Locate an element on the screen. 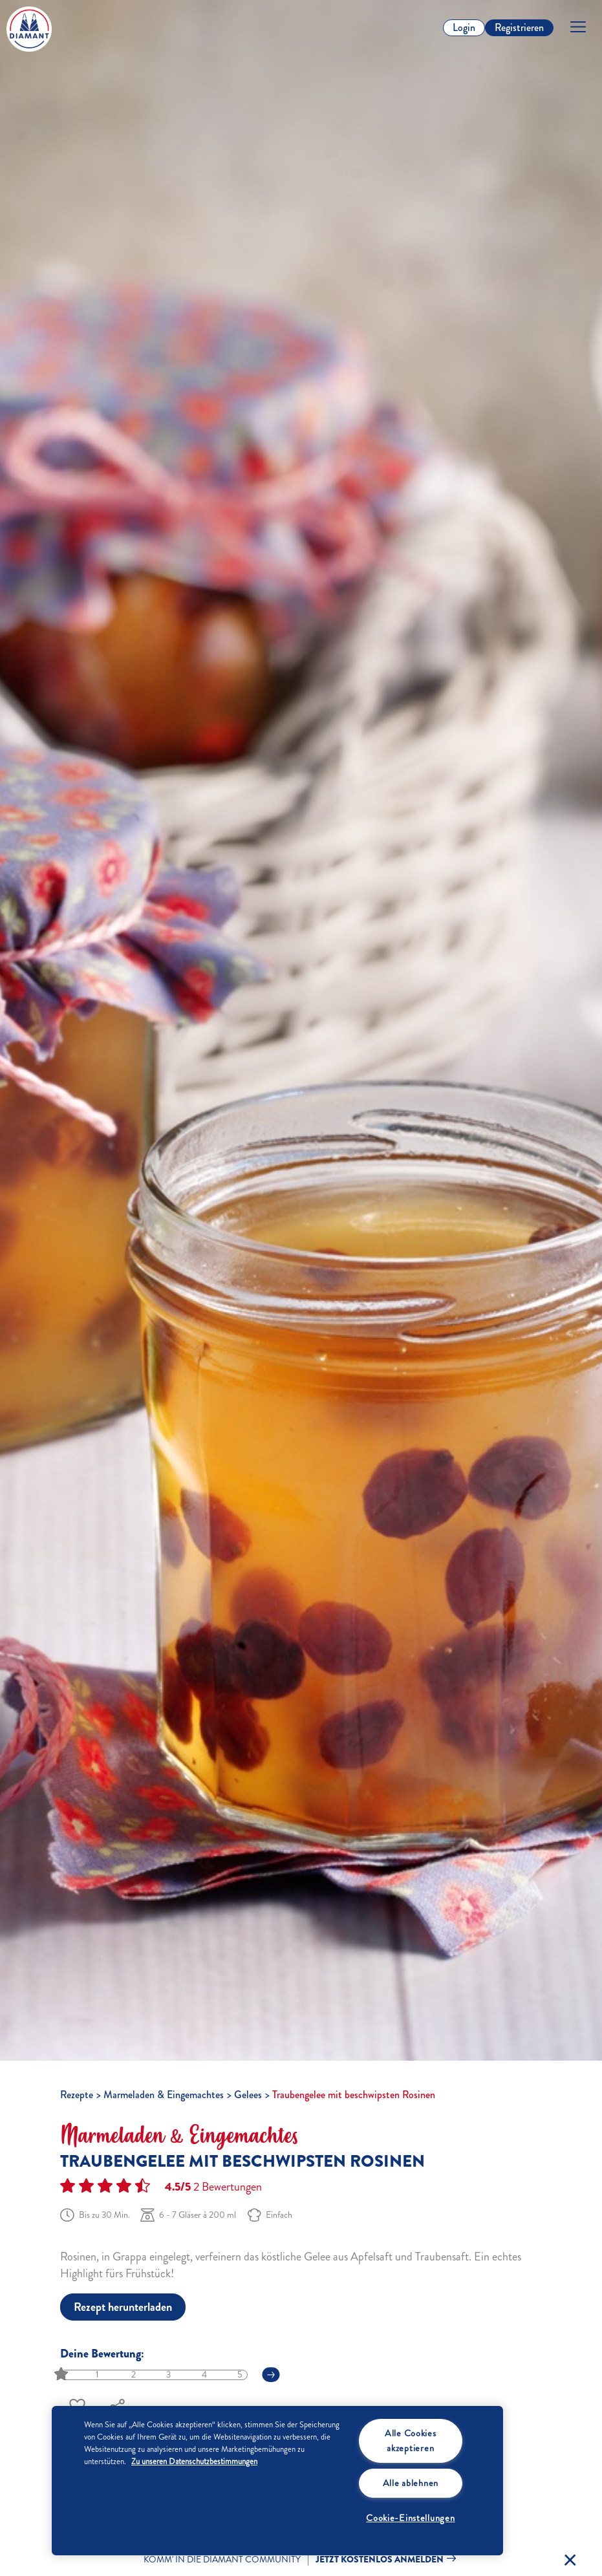  Alle ablehnen is located at coordinates (410, 2482).